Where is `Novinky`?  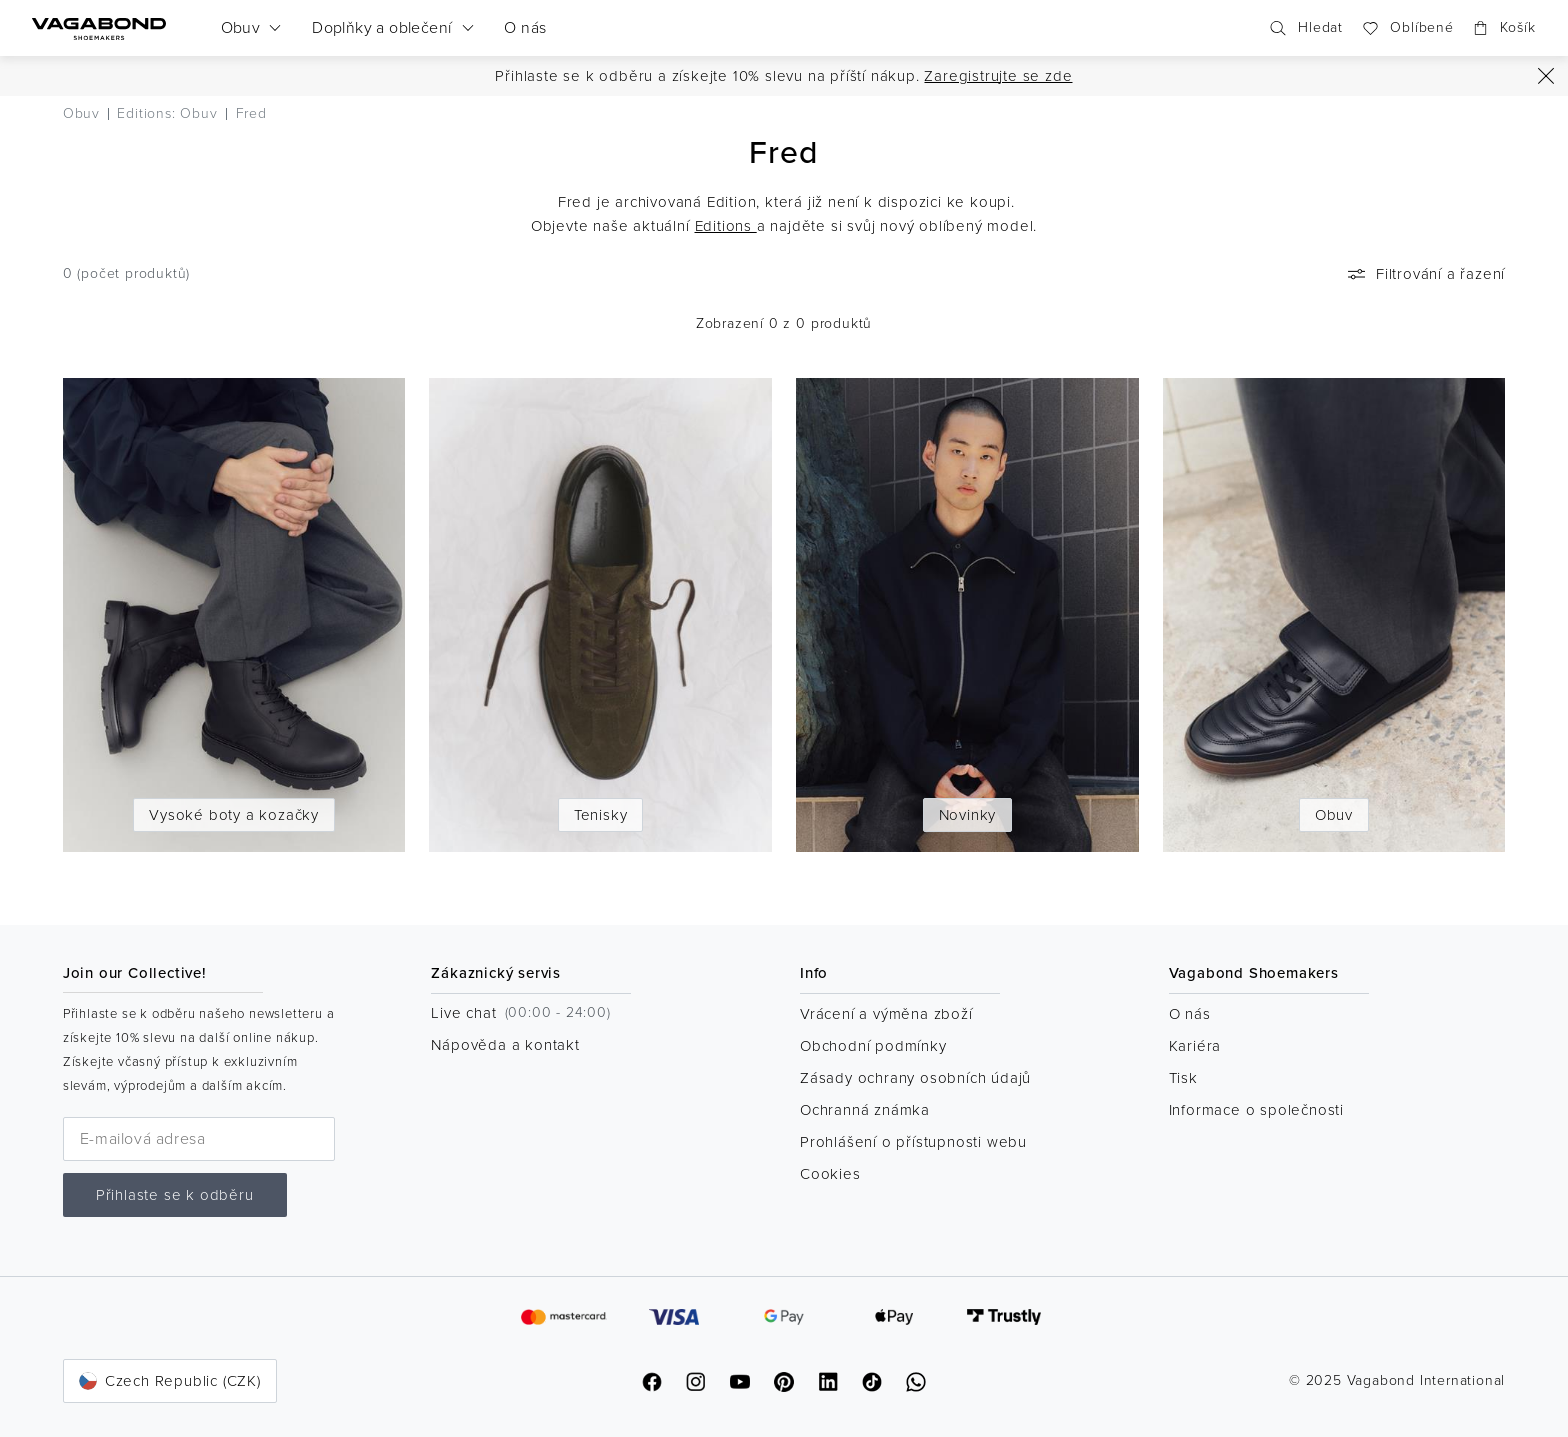 Novinky is located at coordinates (968, 815).